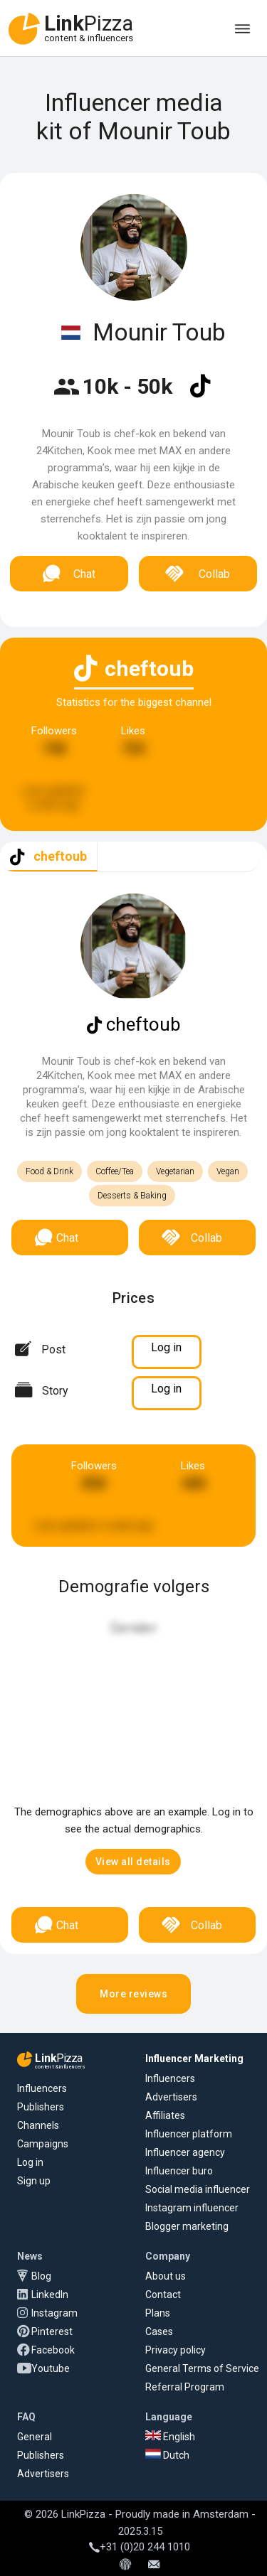  What do you see at coordinates (157, 2313) in the screenshot?
I see `Plans` at bounding box center [157, 2313].